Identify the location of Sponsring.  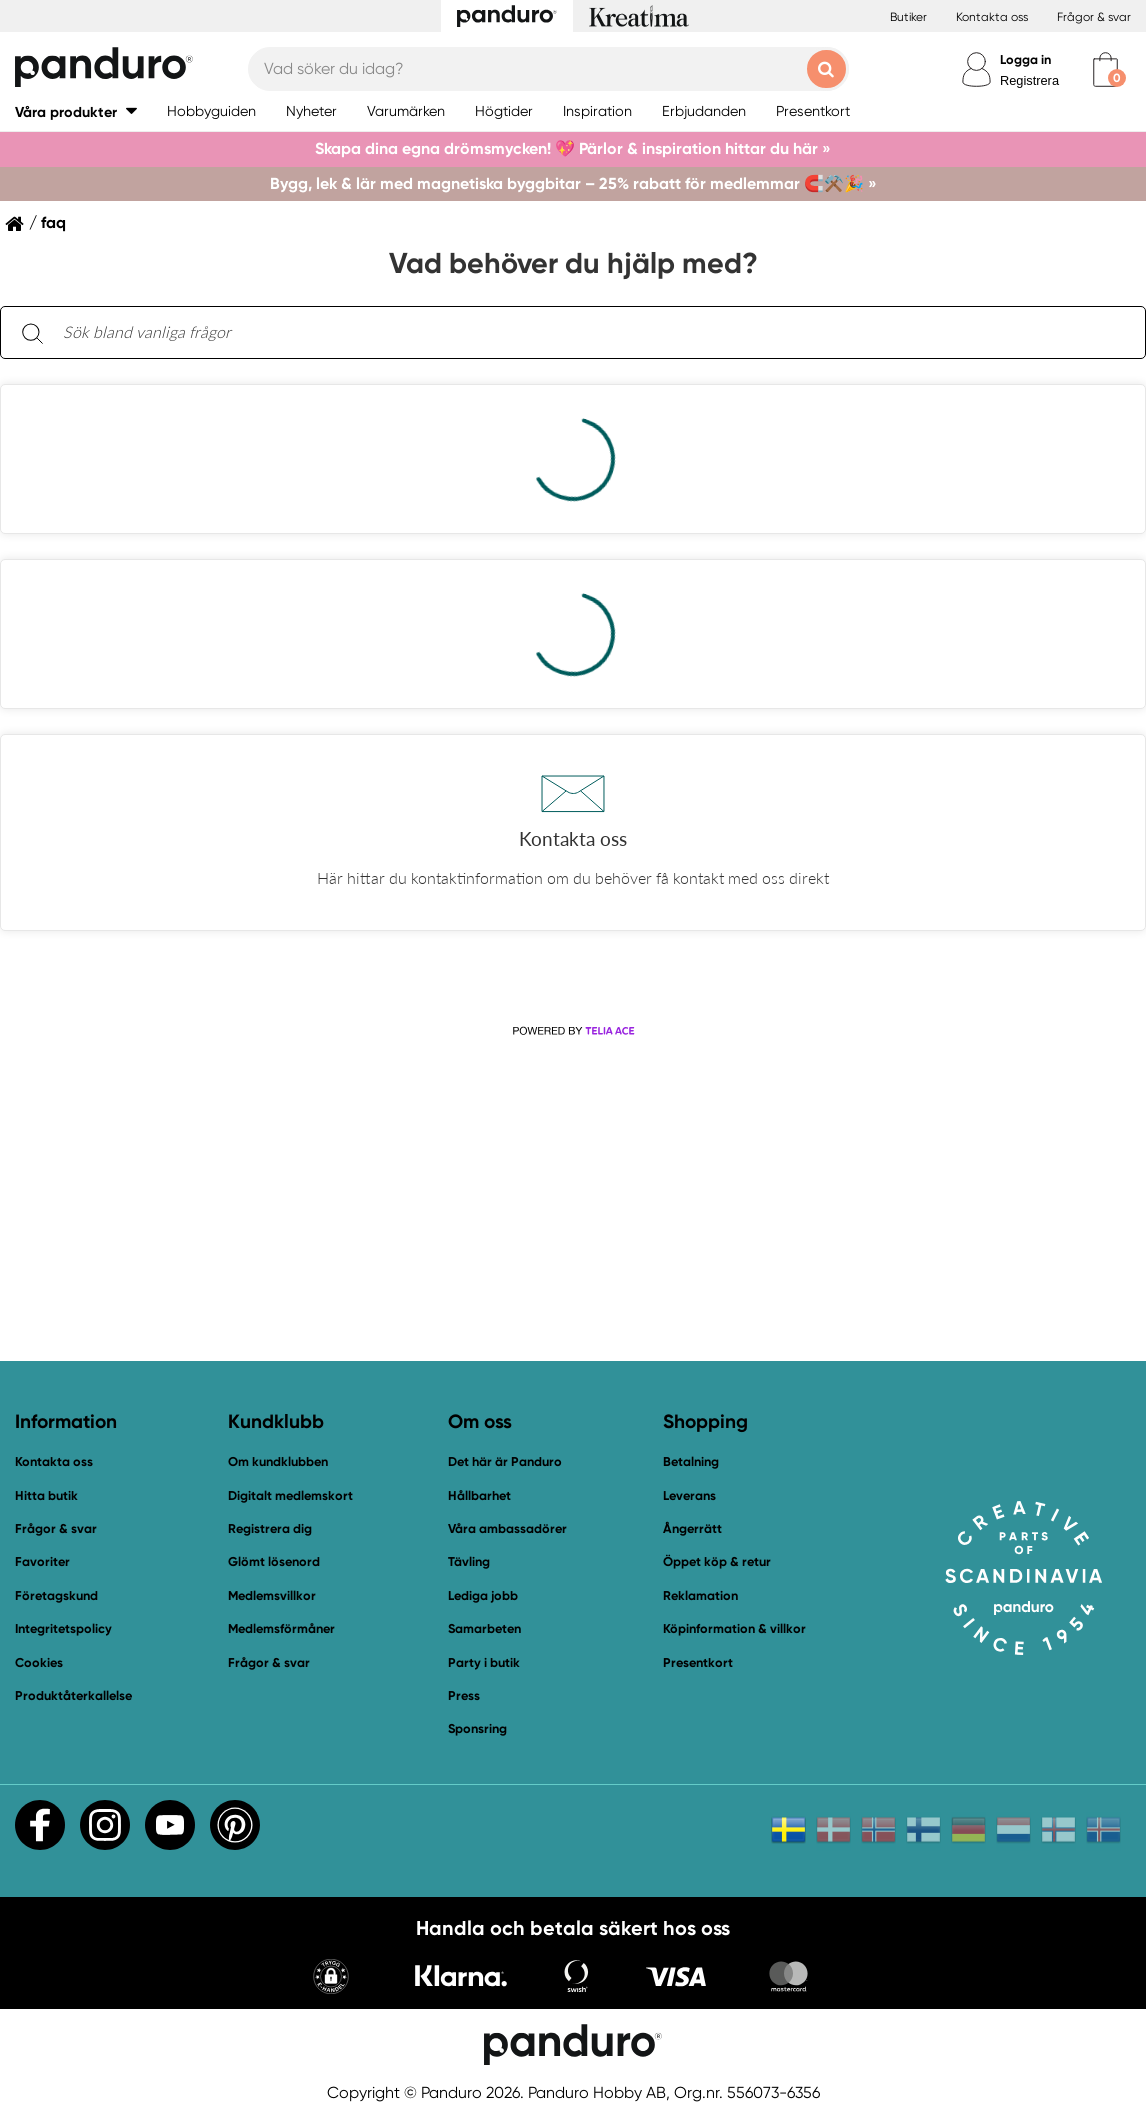
(477, 1728).